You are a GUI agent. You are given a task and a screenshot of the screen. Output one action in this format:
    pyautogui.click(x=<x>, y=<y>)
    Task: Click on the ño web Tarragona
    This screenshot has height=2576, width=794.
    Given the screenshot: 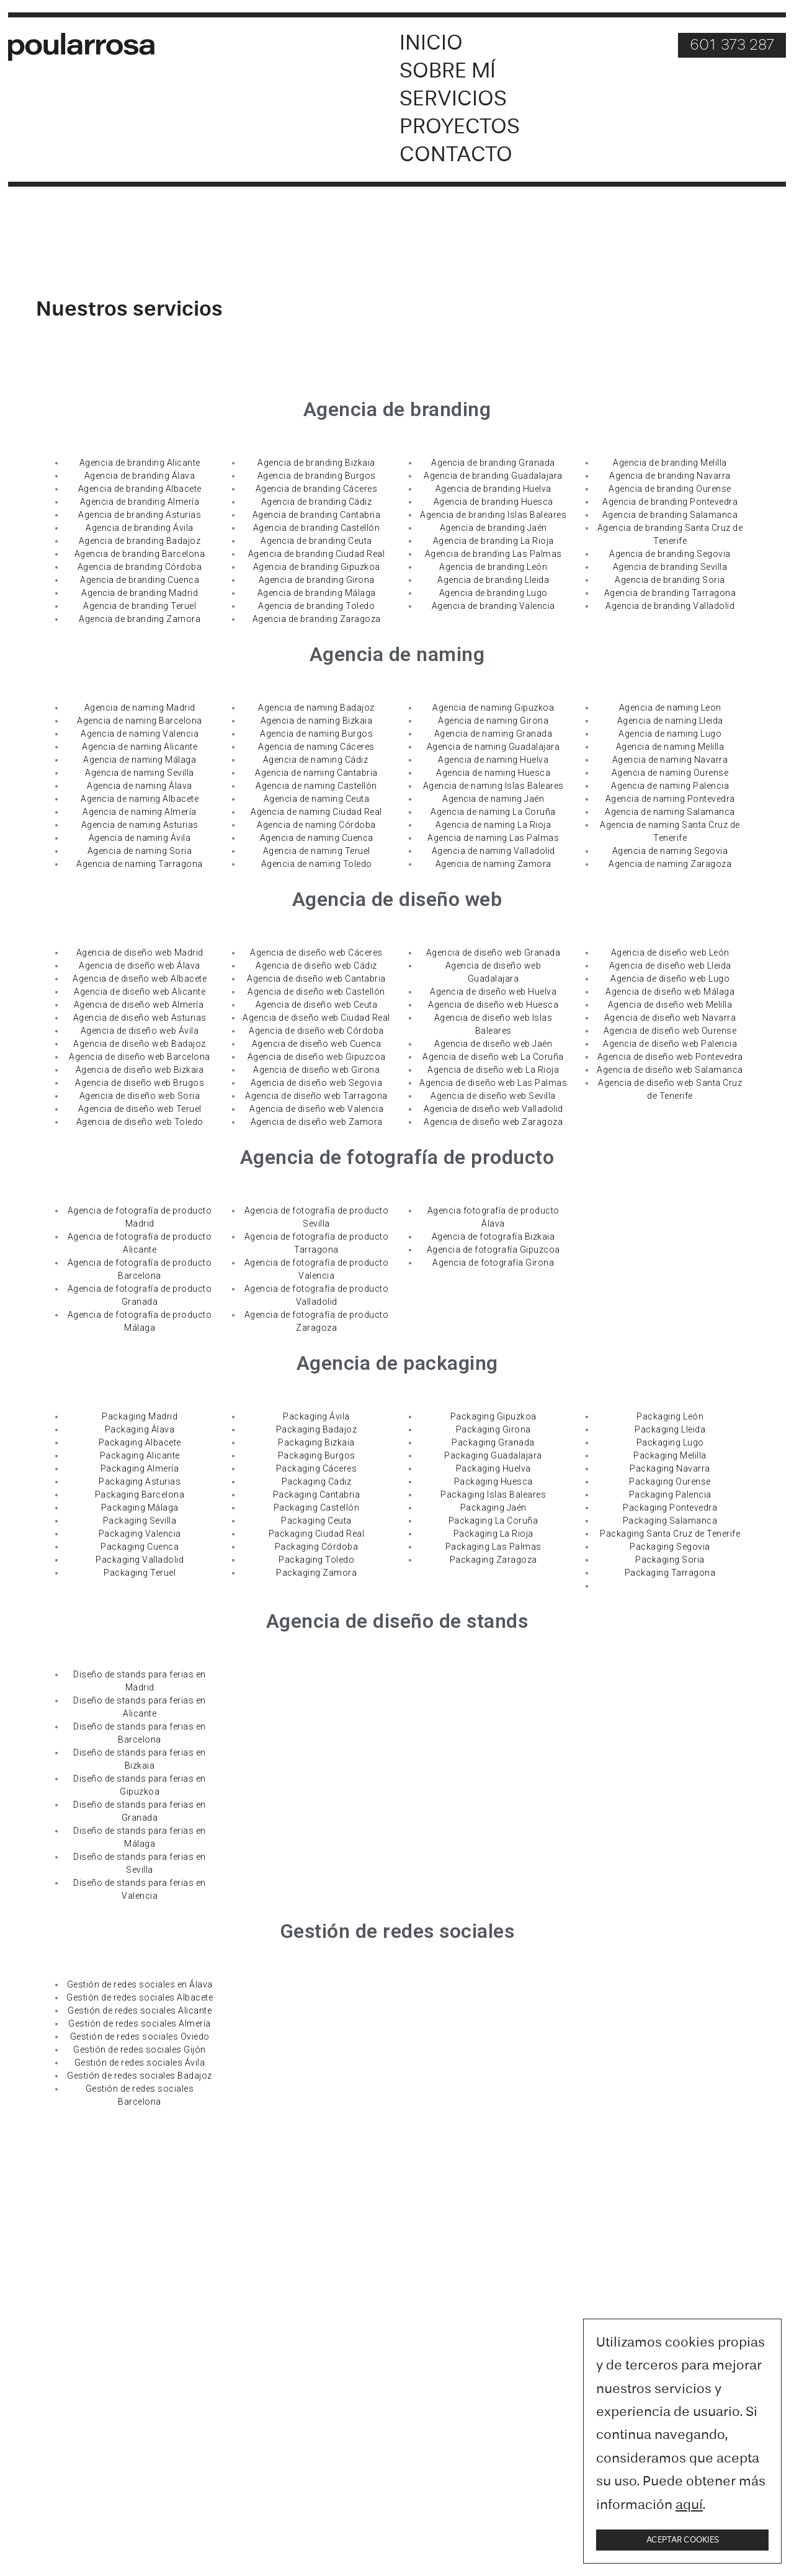 What is the action you would take?
    pyautogui.click(x=349, y=1096)
    